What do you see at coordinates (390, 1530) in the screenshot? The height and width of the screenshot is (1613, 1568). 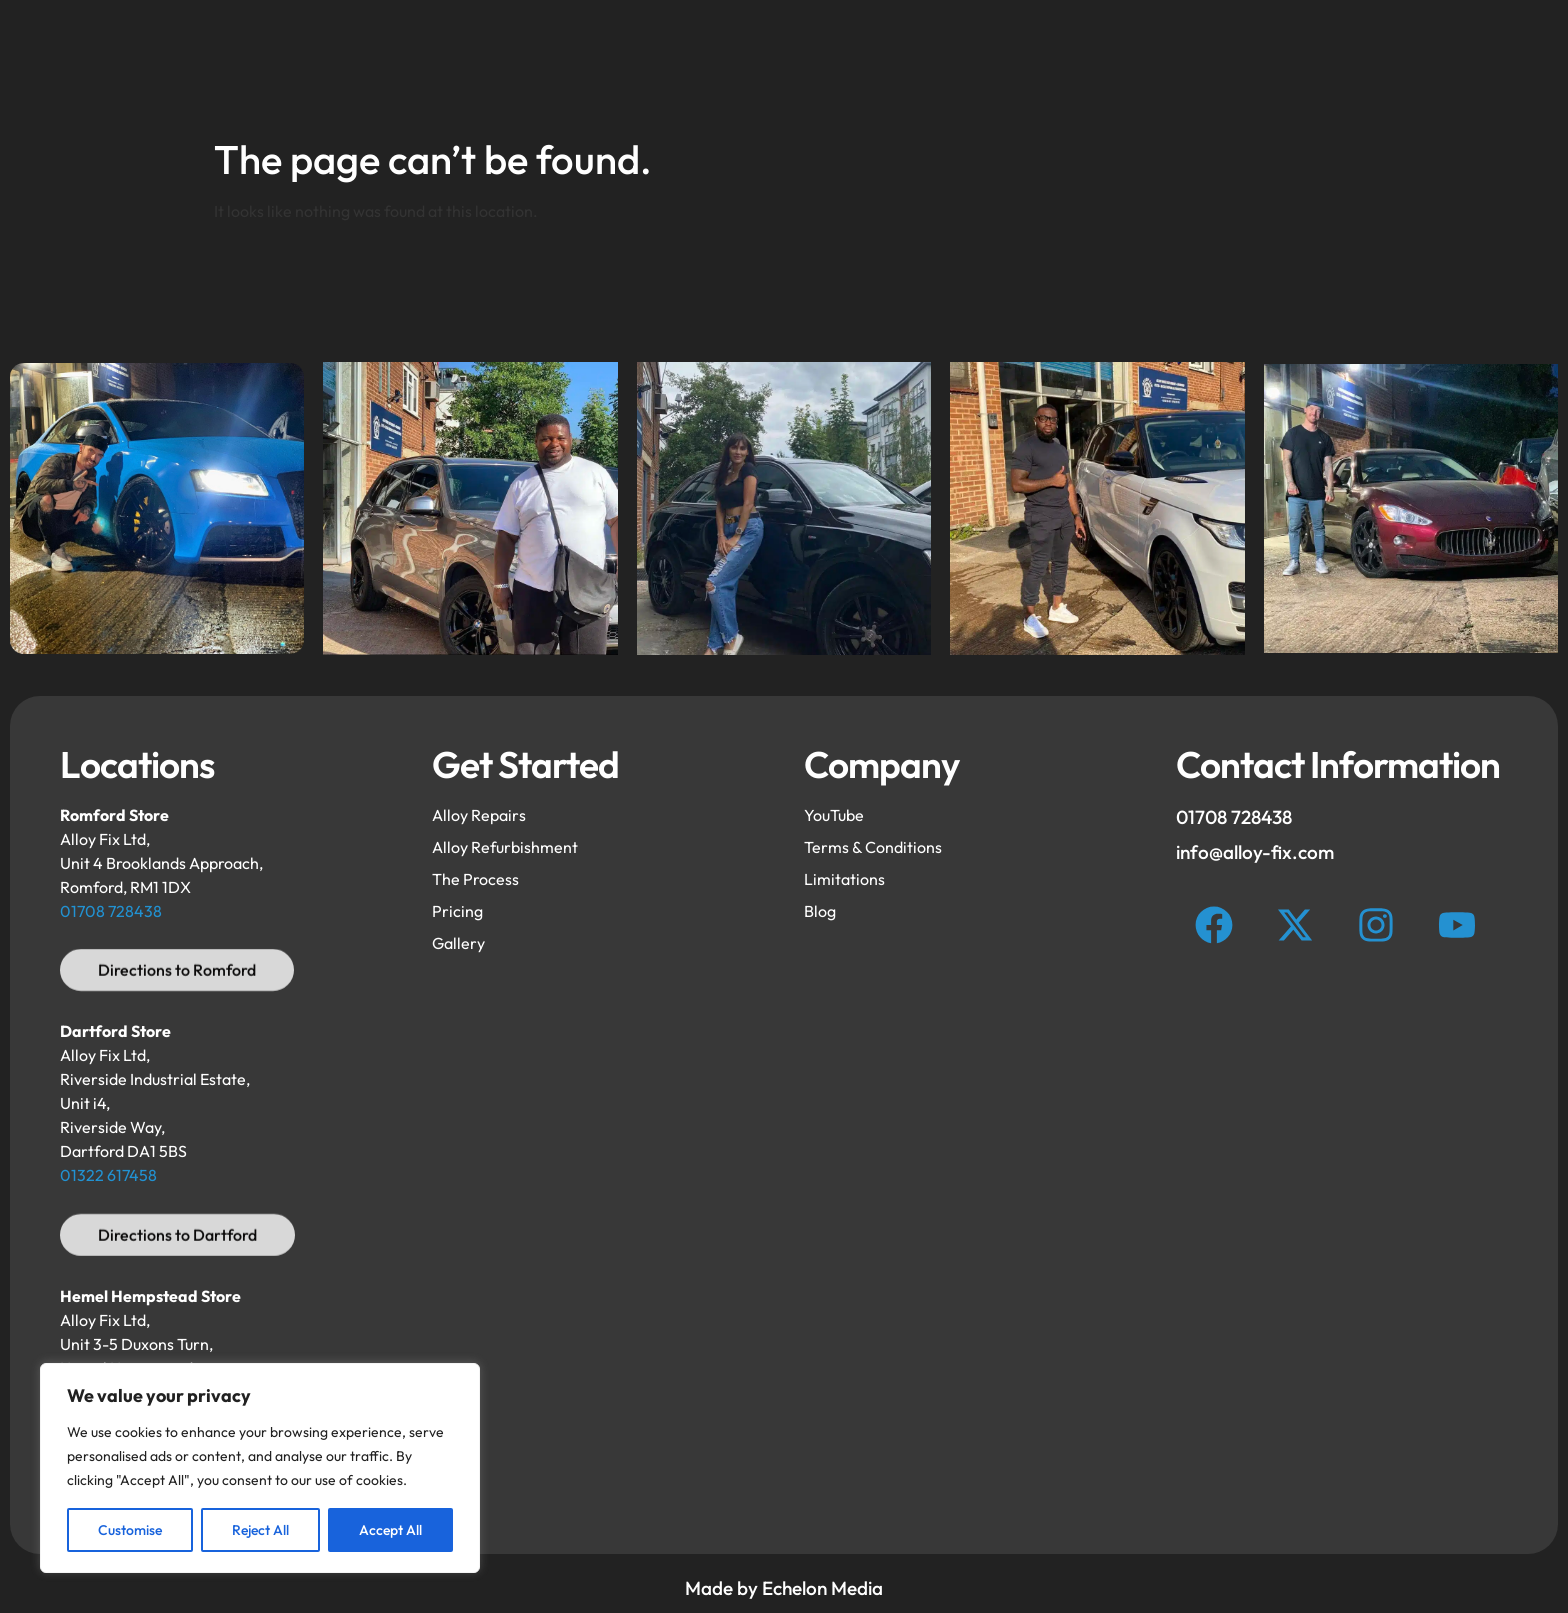 I see `Accept All` at bounding box center [390, 1530].